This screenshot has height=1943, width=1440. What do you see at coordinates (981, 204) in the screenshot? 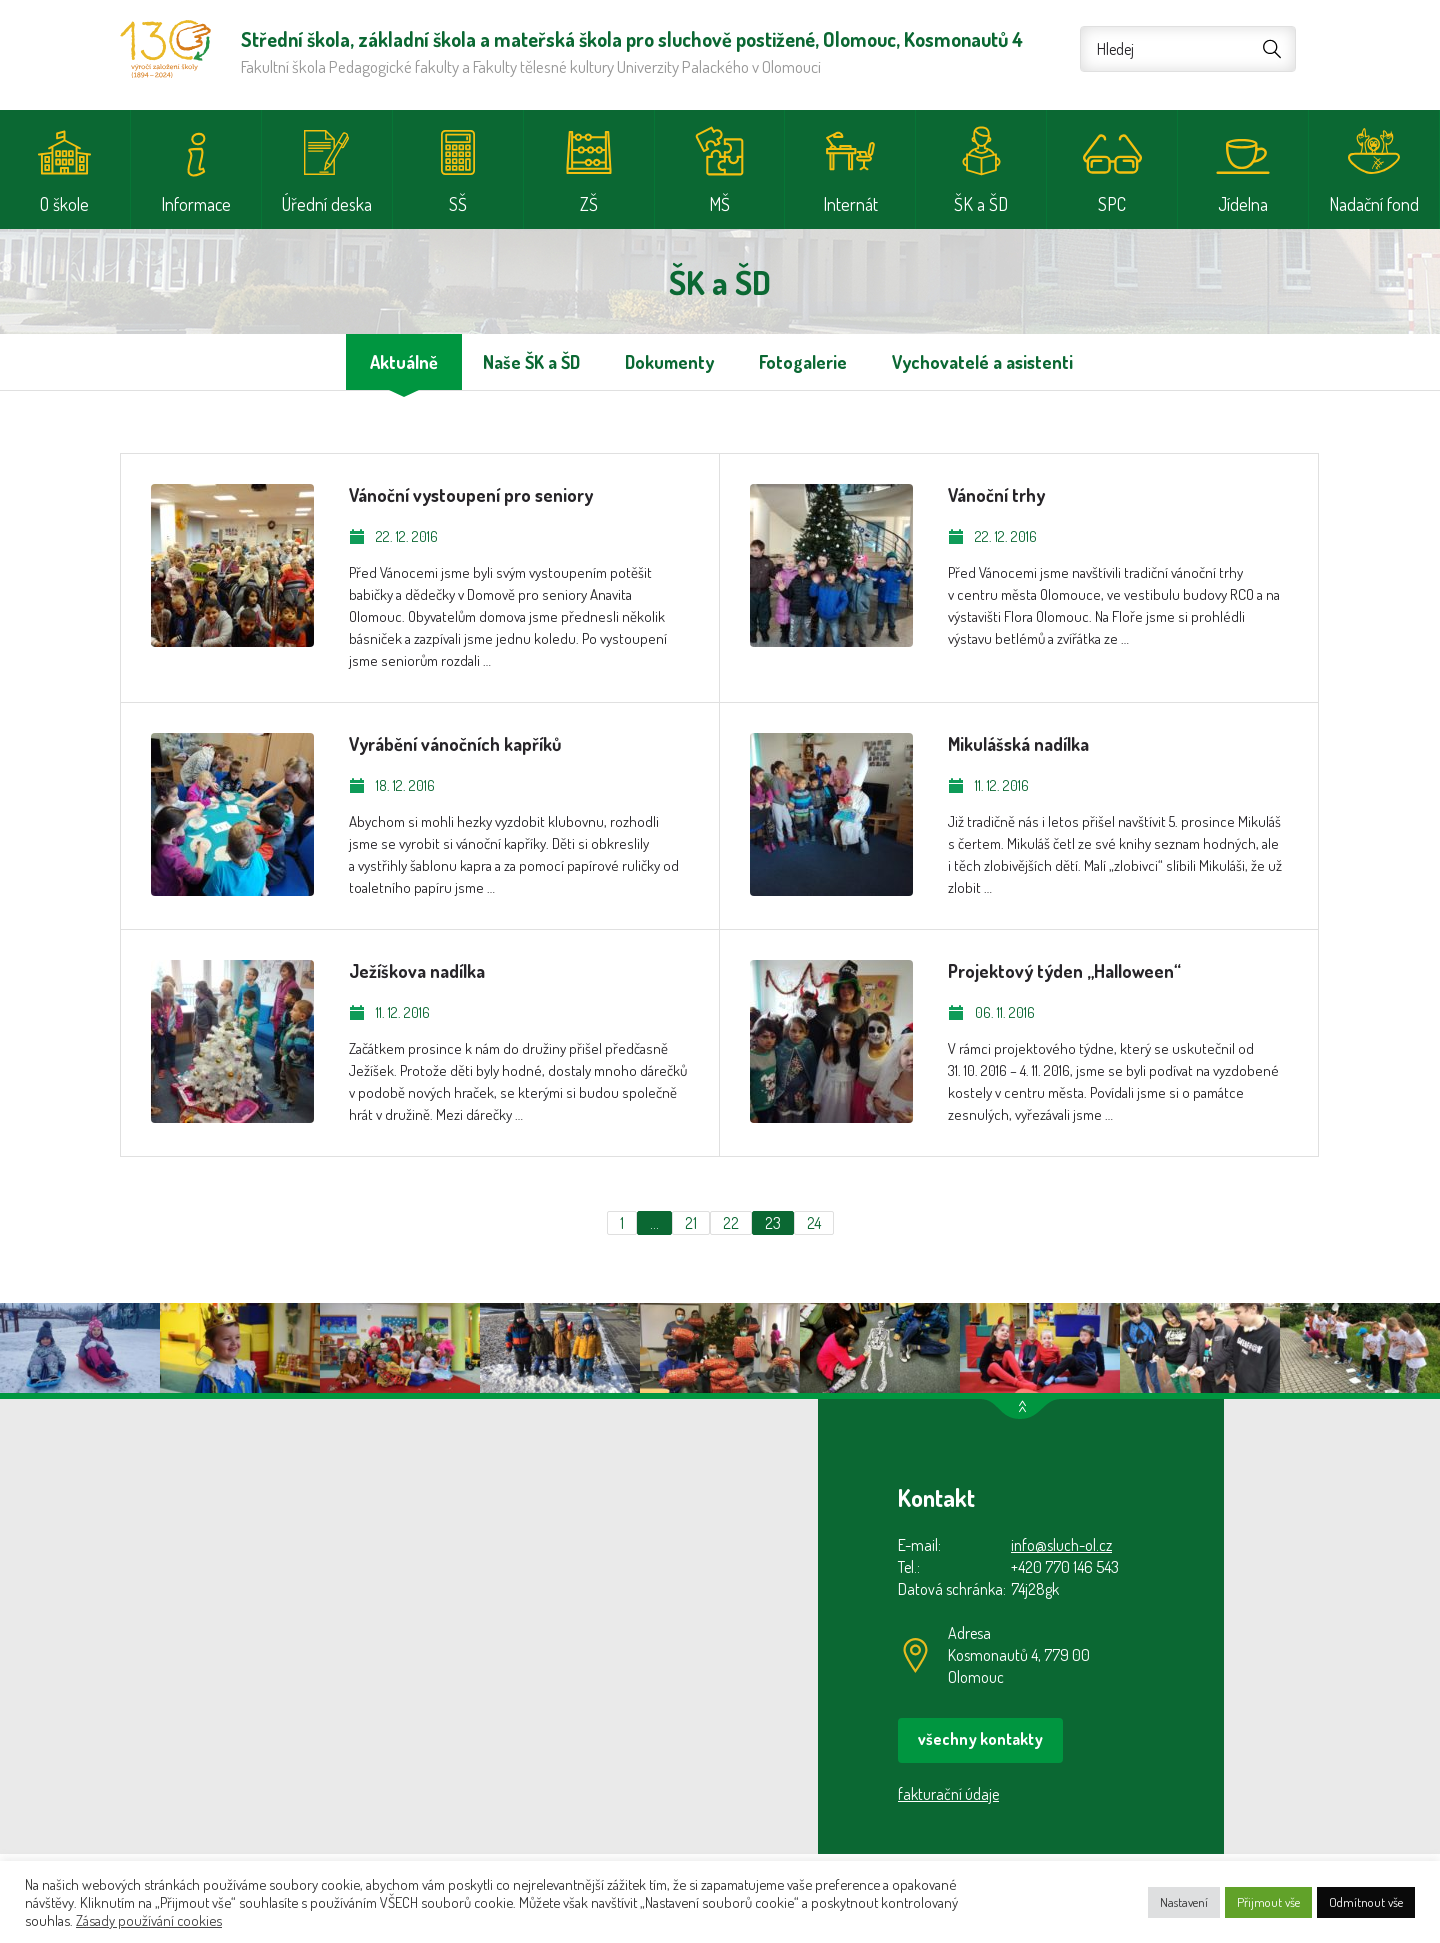
I see `ŠK a ŠD` at bounding box center [981, 204].